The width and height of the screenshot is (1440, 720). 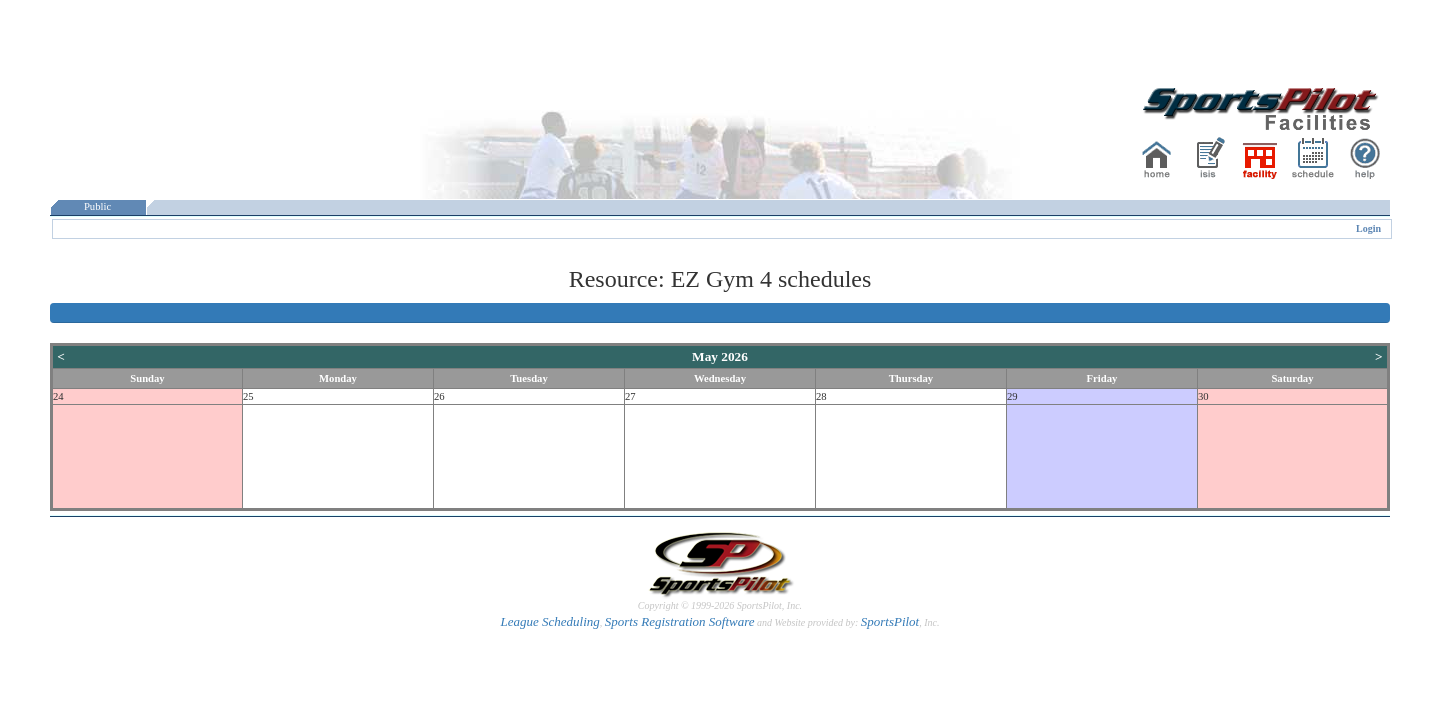 I want to click on 24, so click(x=58, y=396).